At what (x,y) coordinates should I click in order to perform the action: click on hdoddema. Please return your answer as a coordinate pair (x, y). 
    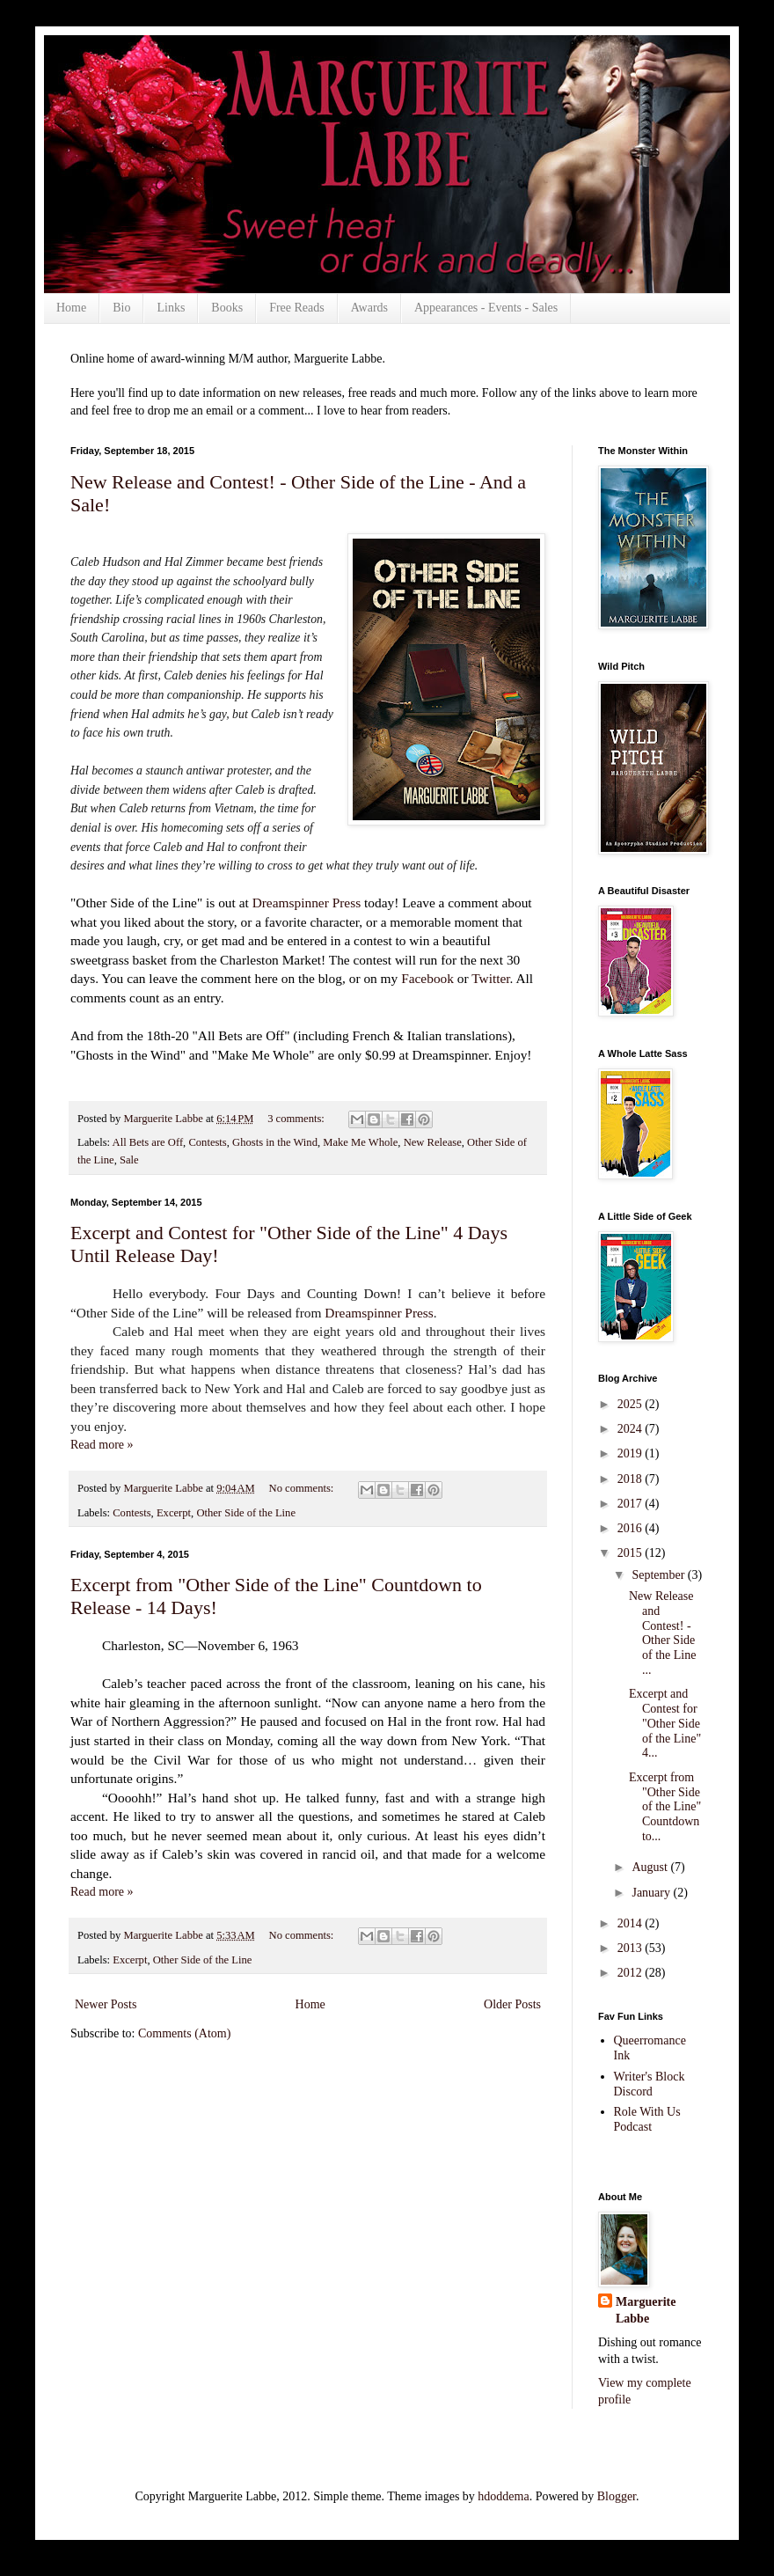
    Looking at the image, I should click on (503, 2496).